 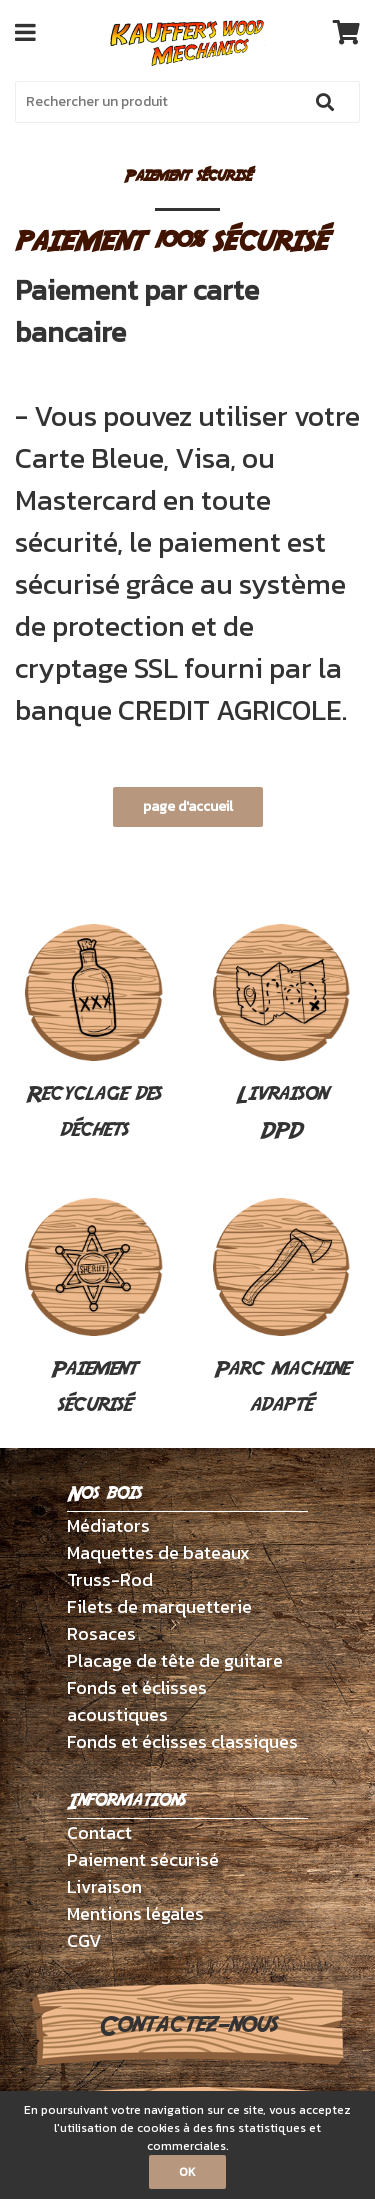 I want to click on Maquettes de bateaux, so click(x=158, y=1552).